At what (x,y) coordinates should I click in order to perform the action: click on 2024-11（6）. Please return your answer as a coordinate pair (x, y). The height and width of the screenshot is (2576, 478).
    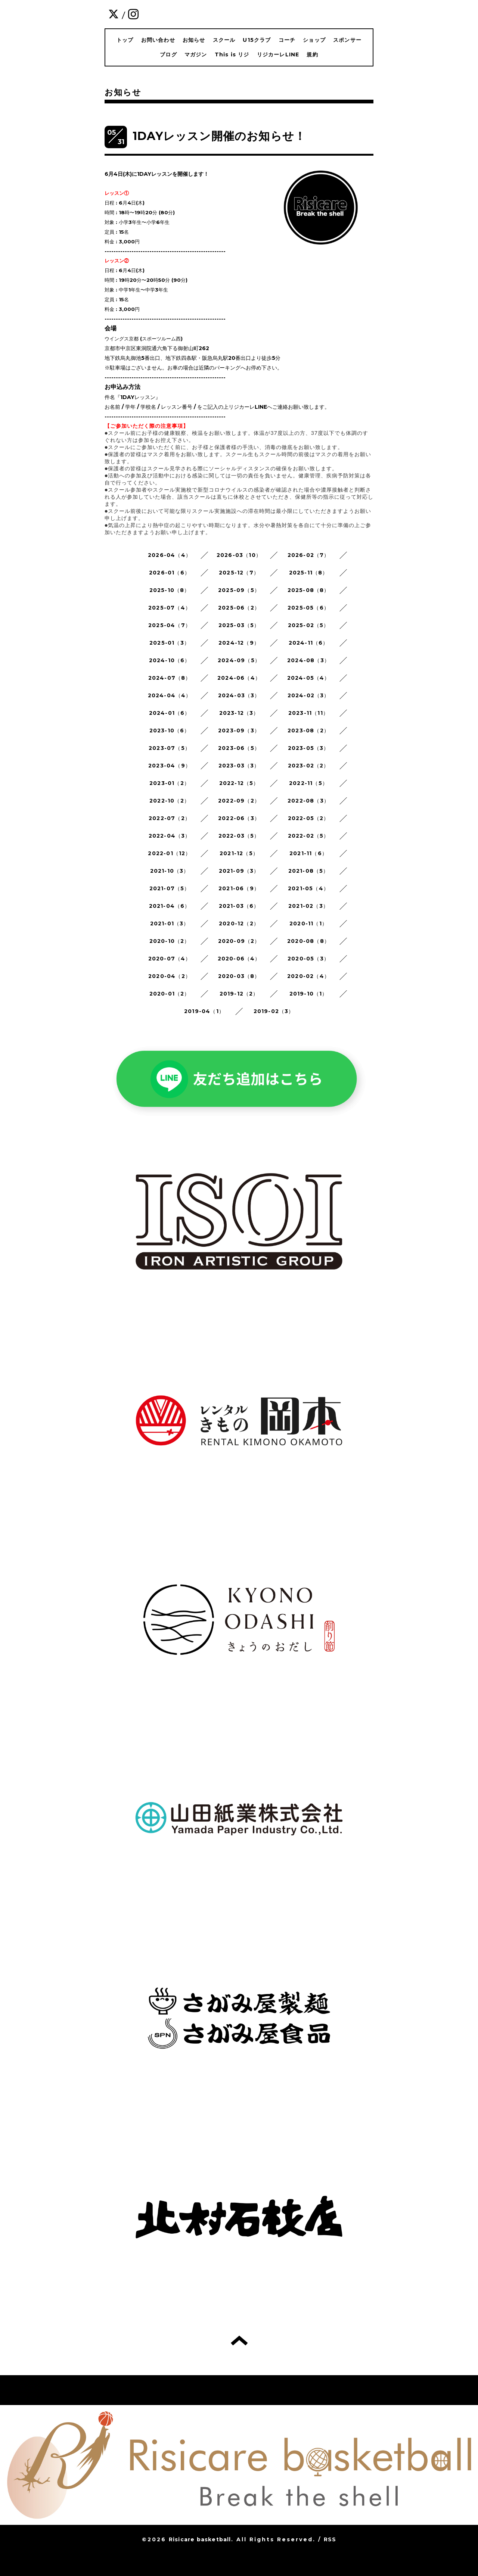
    Looking at the image, I should click on (309, 642).